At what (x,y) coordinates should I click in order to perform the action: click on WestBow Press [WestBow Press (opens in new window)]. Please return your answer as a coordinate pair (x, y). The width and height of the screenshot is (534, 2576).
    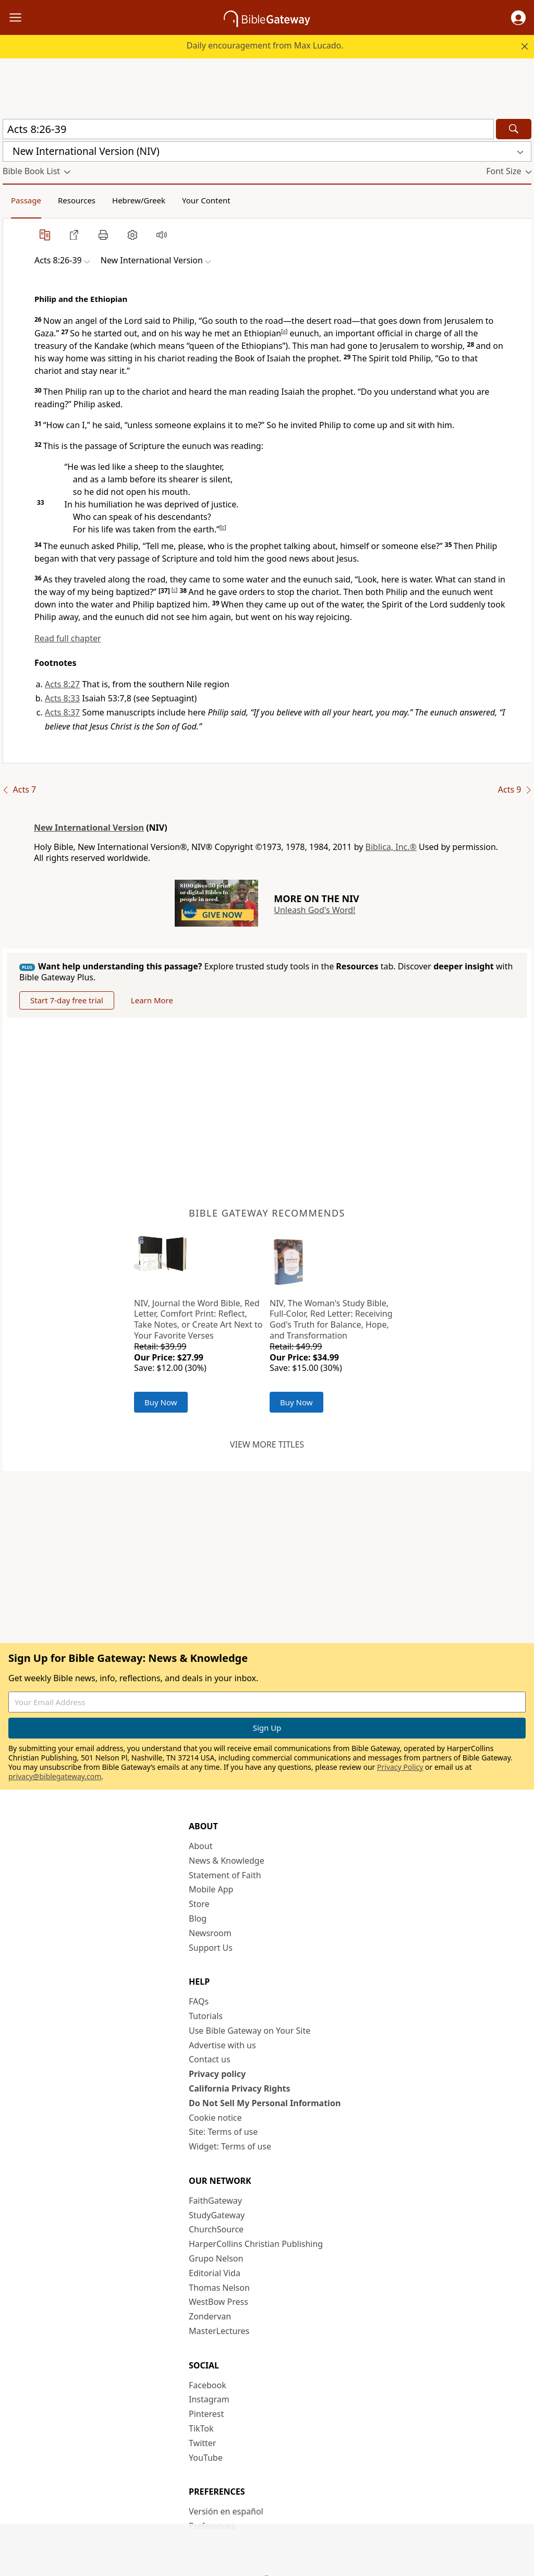
    Looking at the image, I should click on (218, 2301).